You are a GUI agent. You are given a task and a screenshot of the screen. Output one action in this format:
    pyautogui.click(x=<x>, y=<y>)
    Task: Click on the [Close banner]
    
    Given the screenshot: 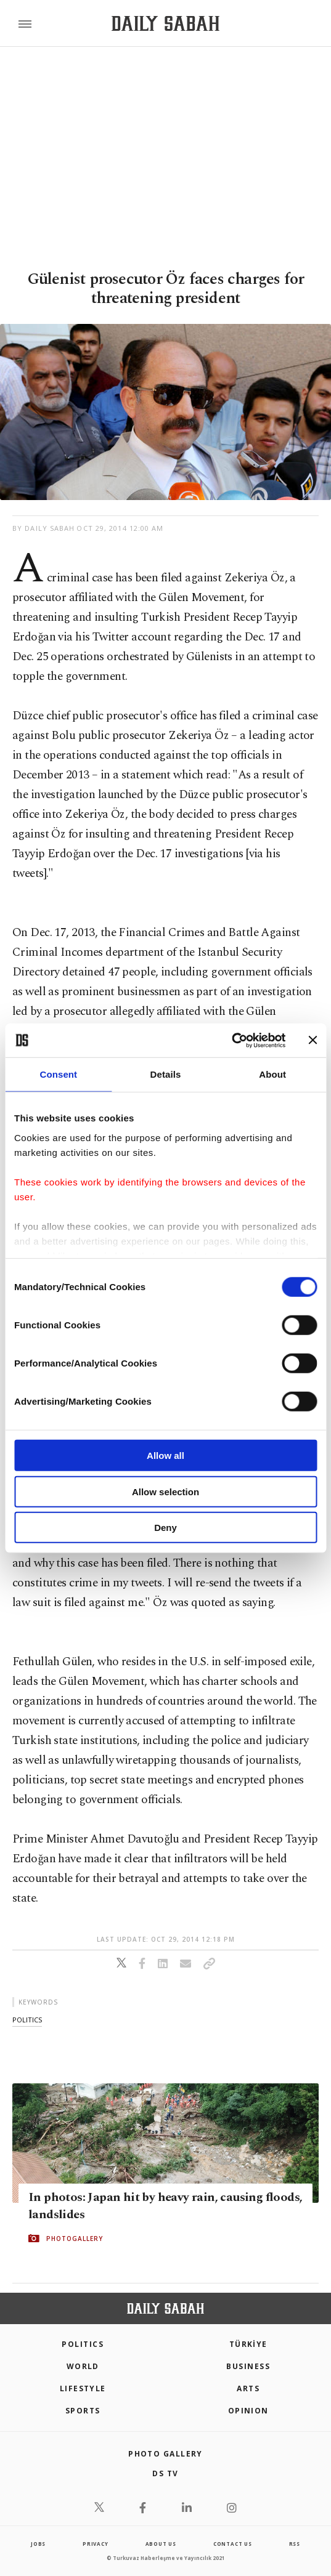 What is the action you would take?
    pyautogui.click(x=312, y=1040)
    